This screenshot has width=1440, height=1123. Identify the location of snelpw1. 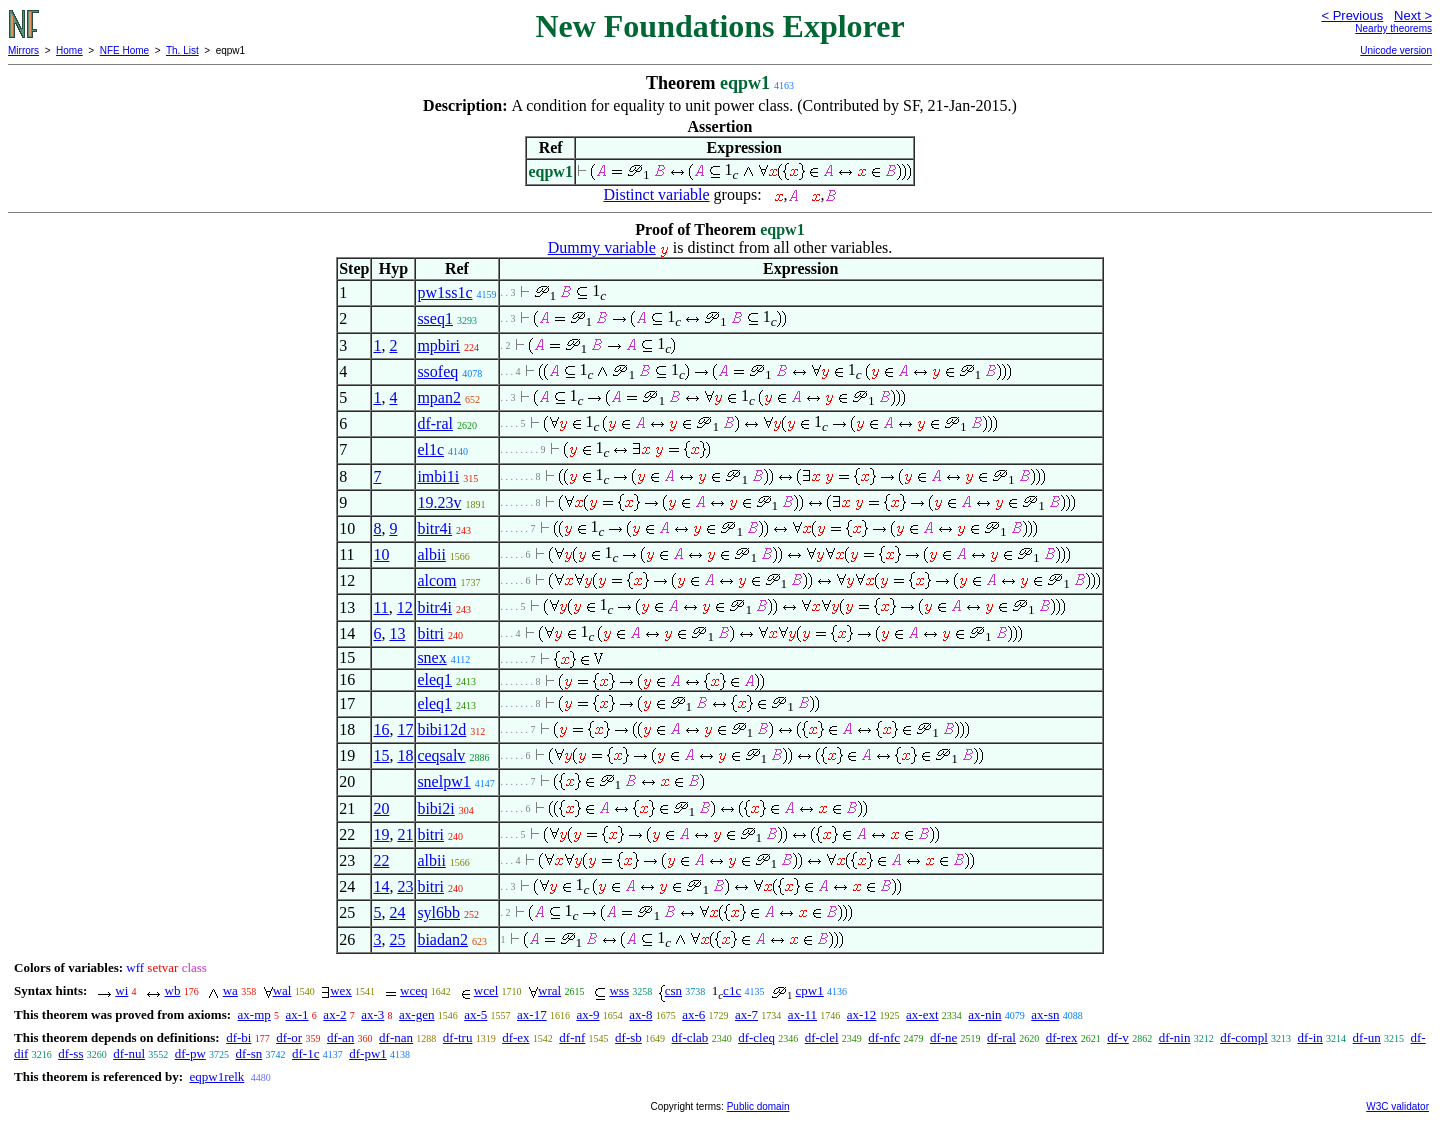
(443, 781).